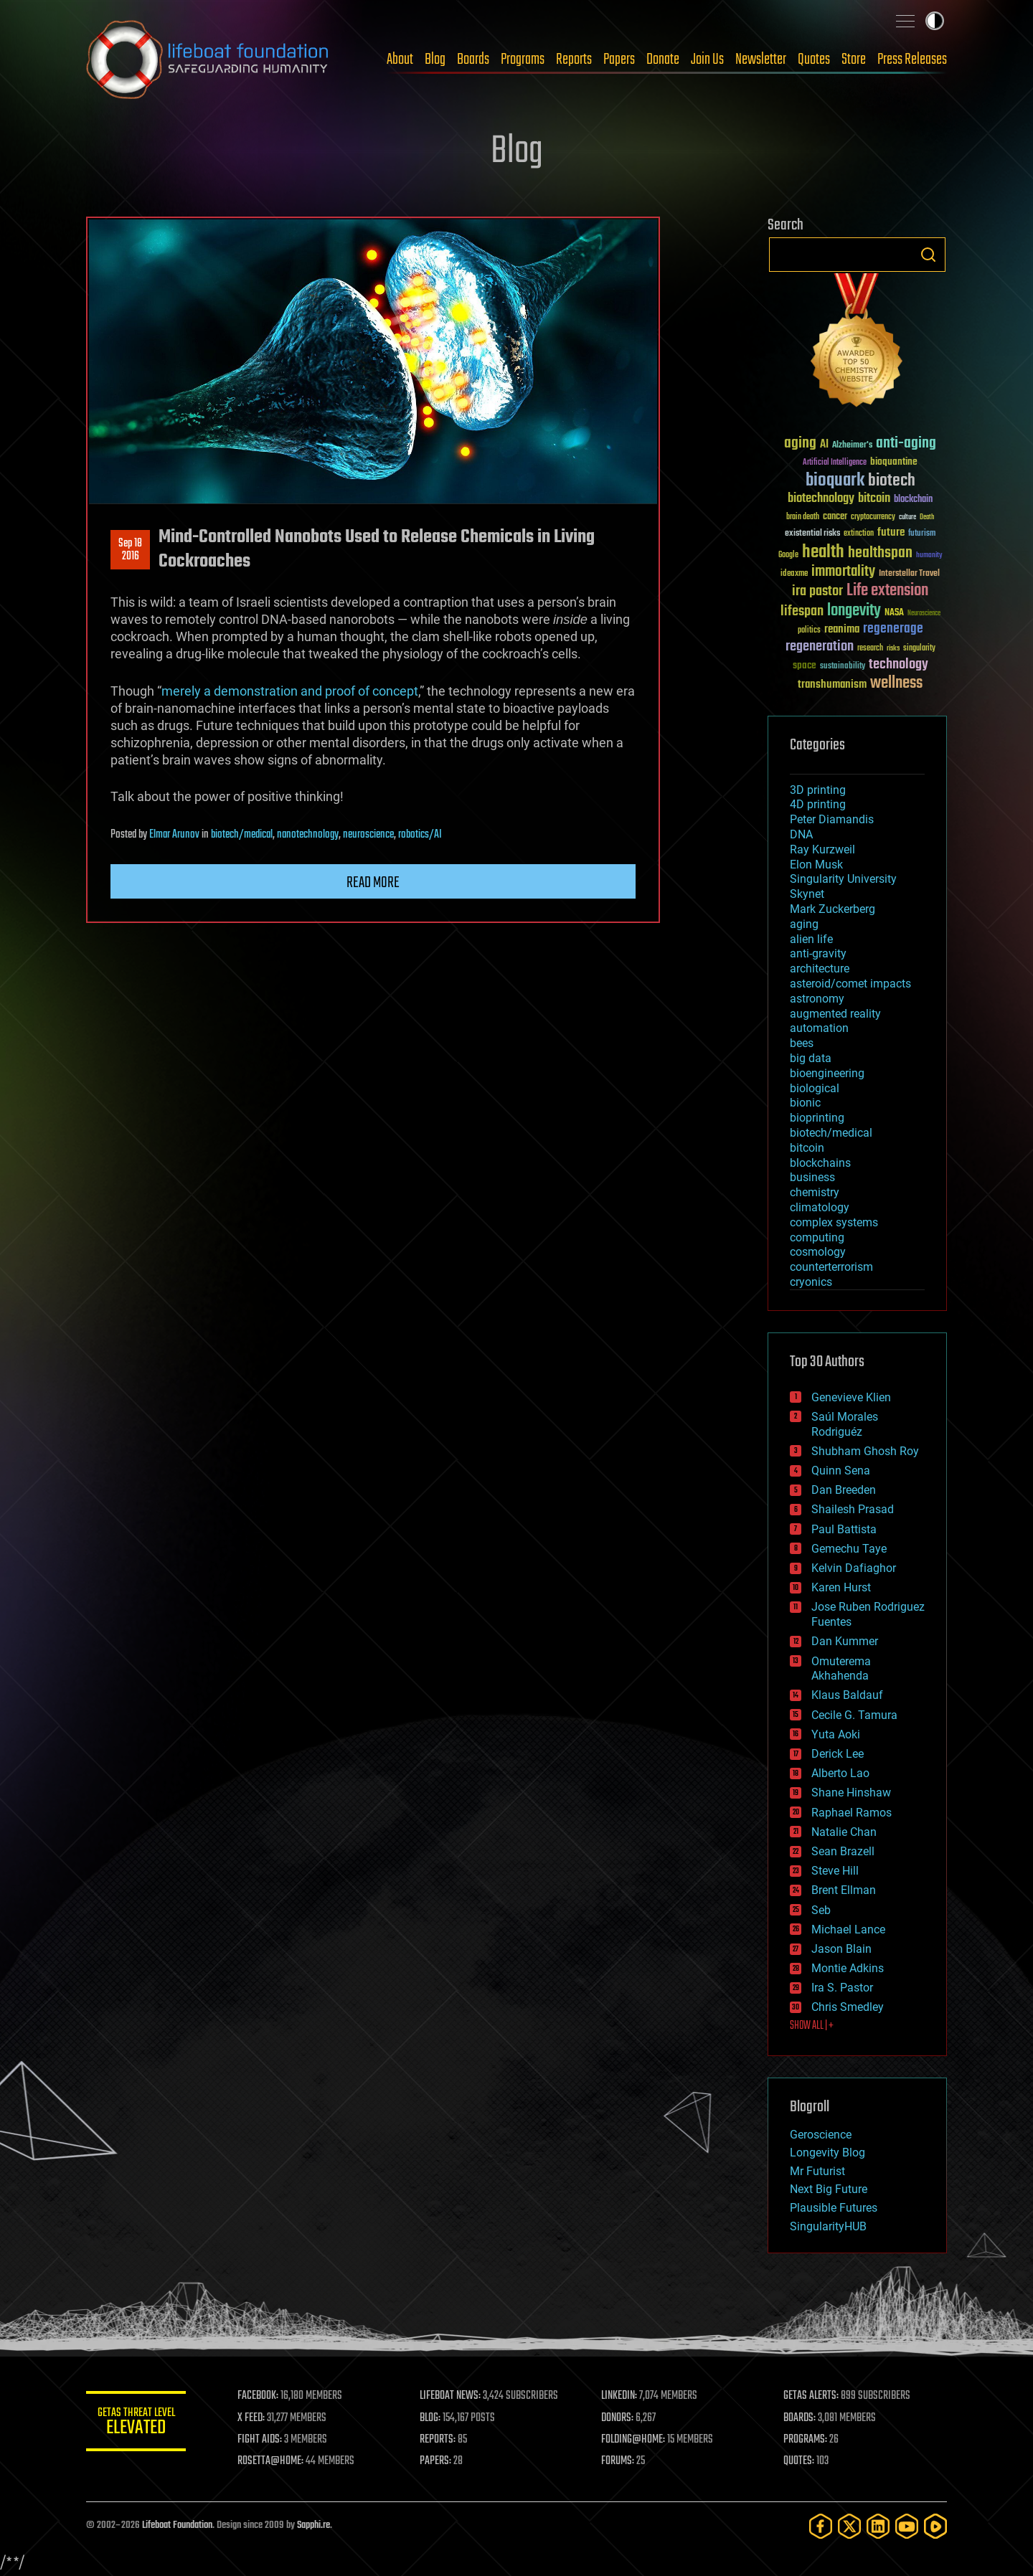 The image size is (1033, 2576). Describe the element at coordinates (812, 534) in the screenshot. I see `existential risks [existential risks (36 items)]` at that location.